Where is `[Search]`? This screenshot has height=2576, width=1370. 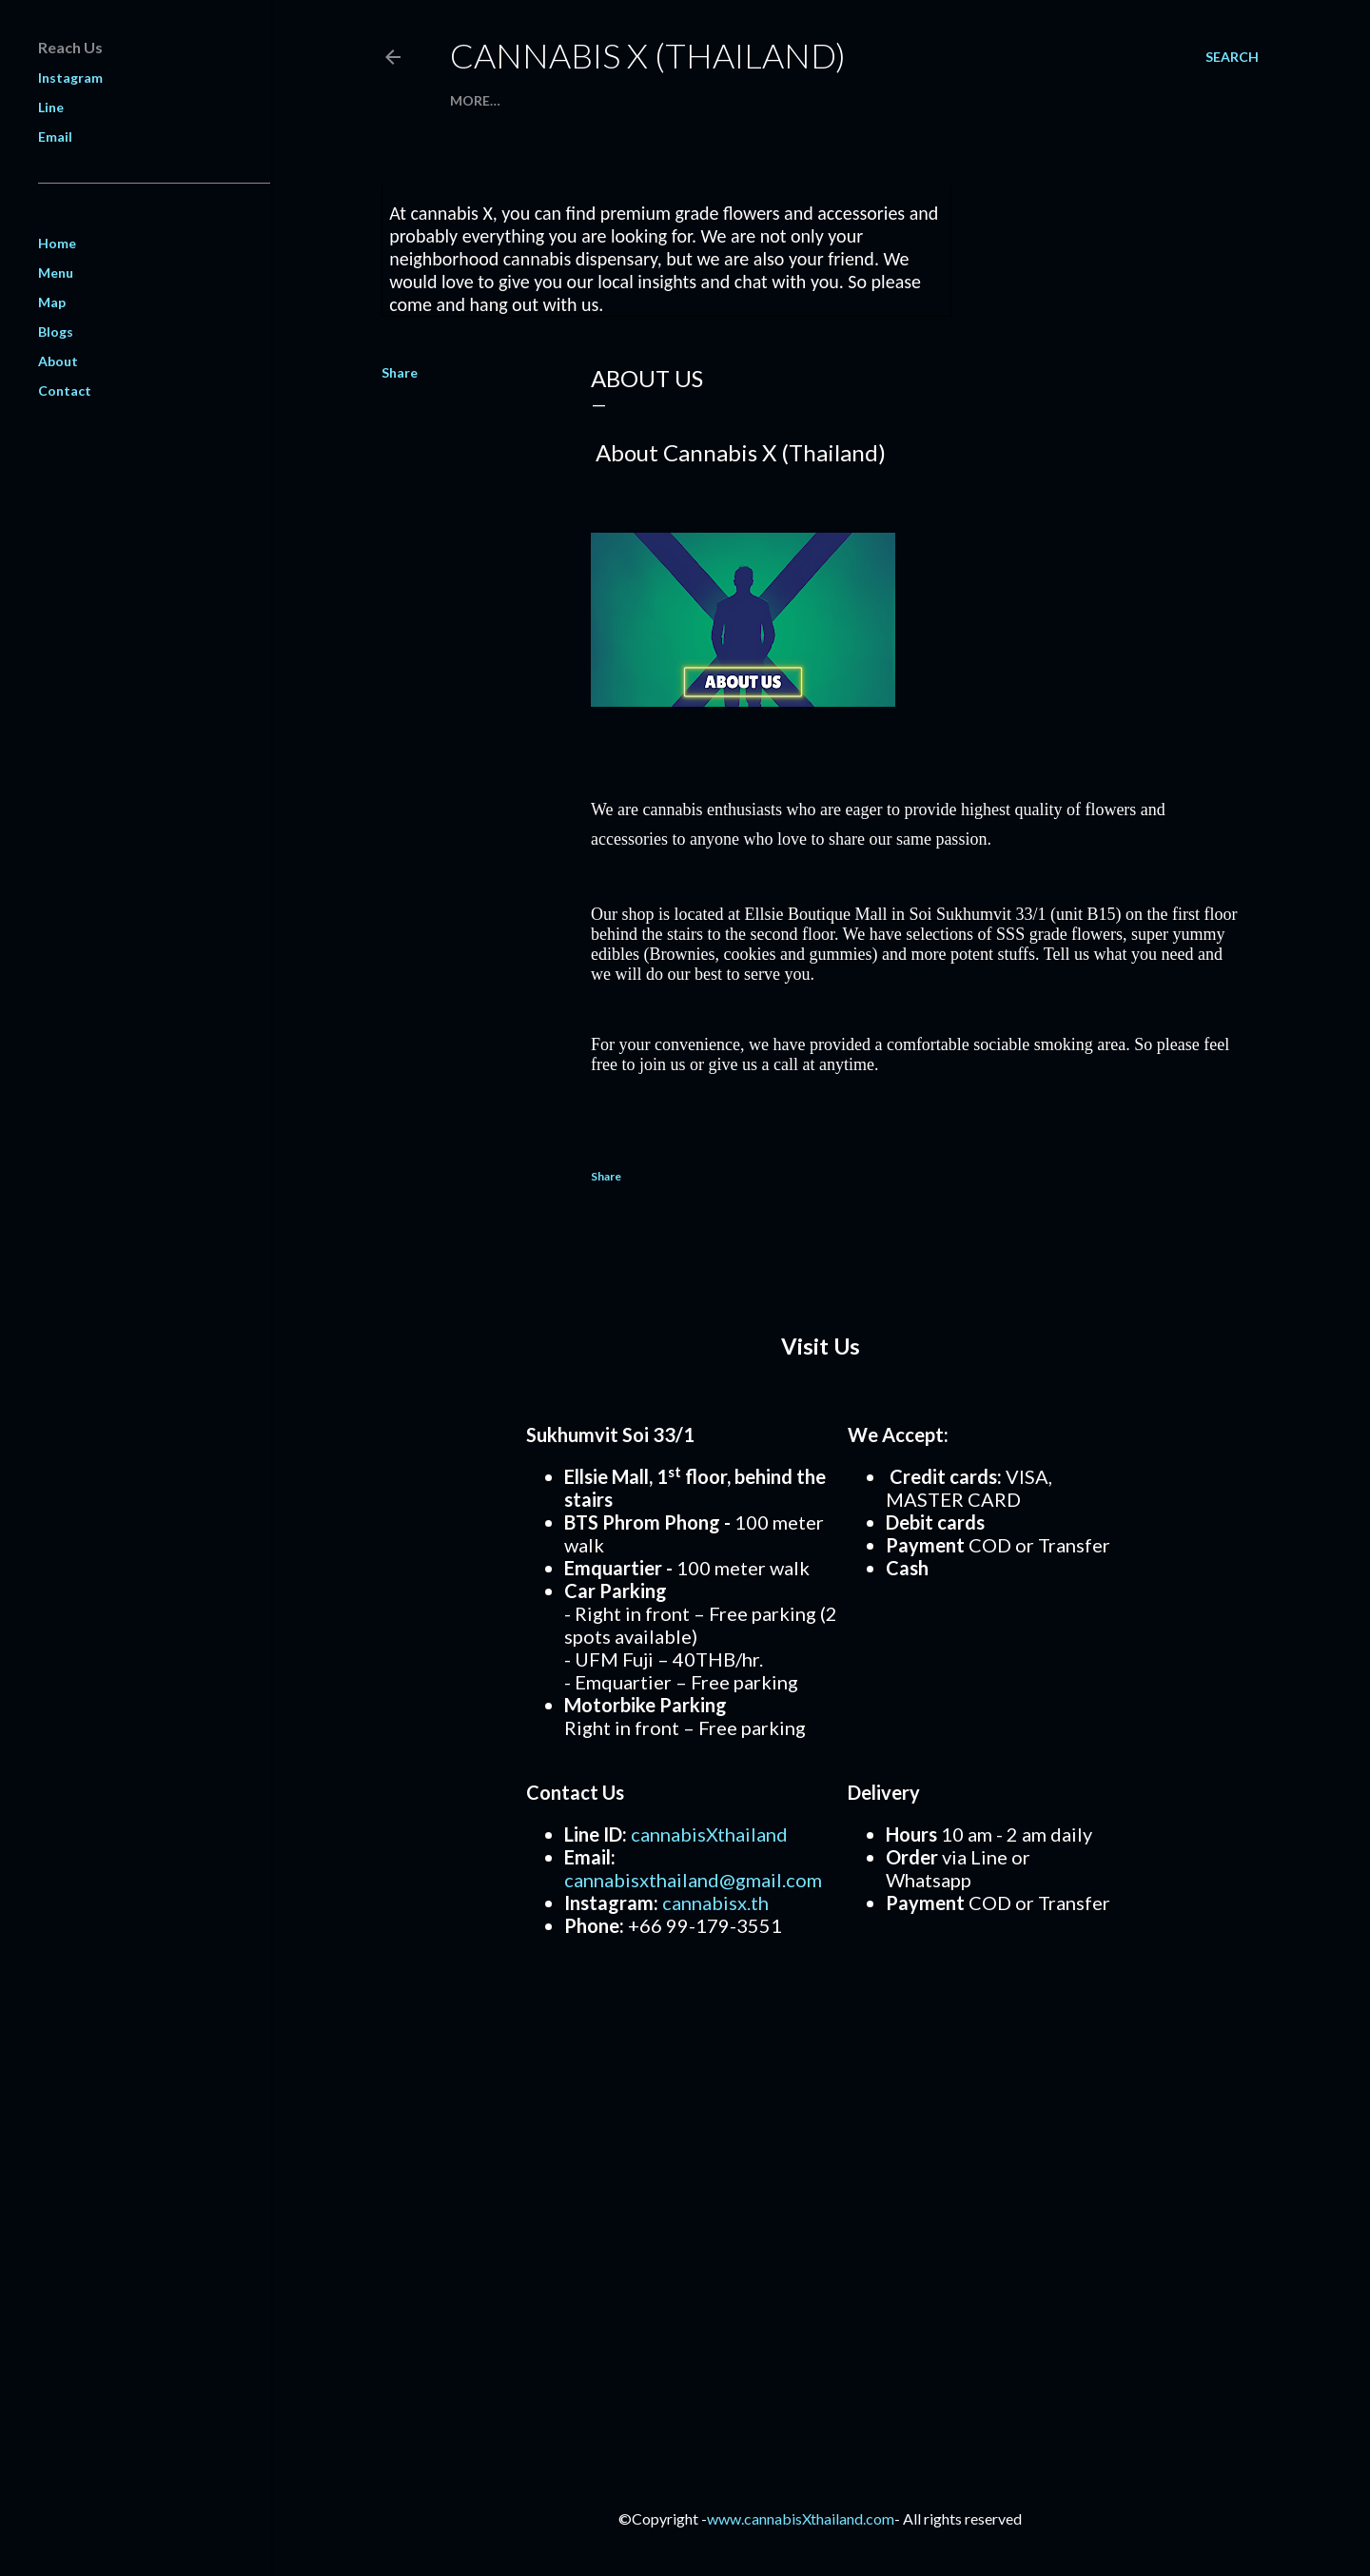
[Search] is located at coordinates (1232, 57).